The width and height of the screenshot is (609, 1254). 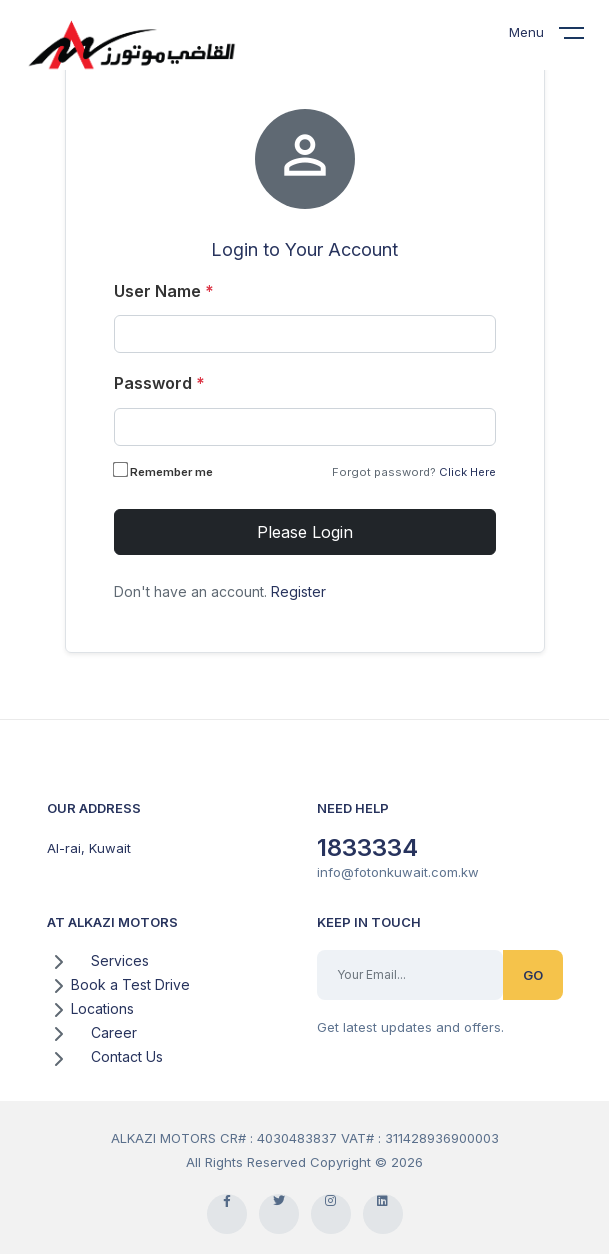 What do you see at coordinates (298, 591) in the screenshot?
I see `Register` at bounding box center [298, 591].